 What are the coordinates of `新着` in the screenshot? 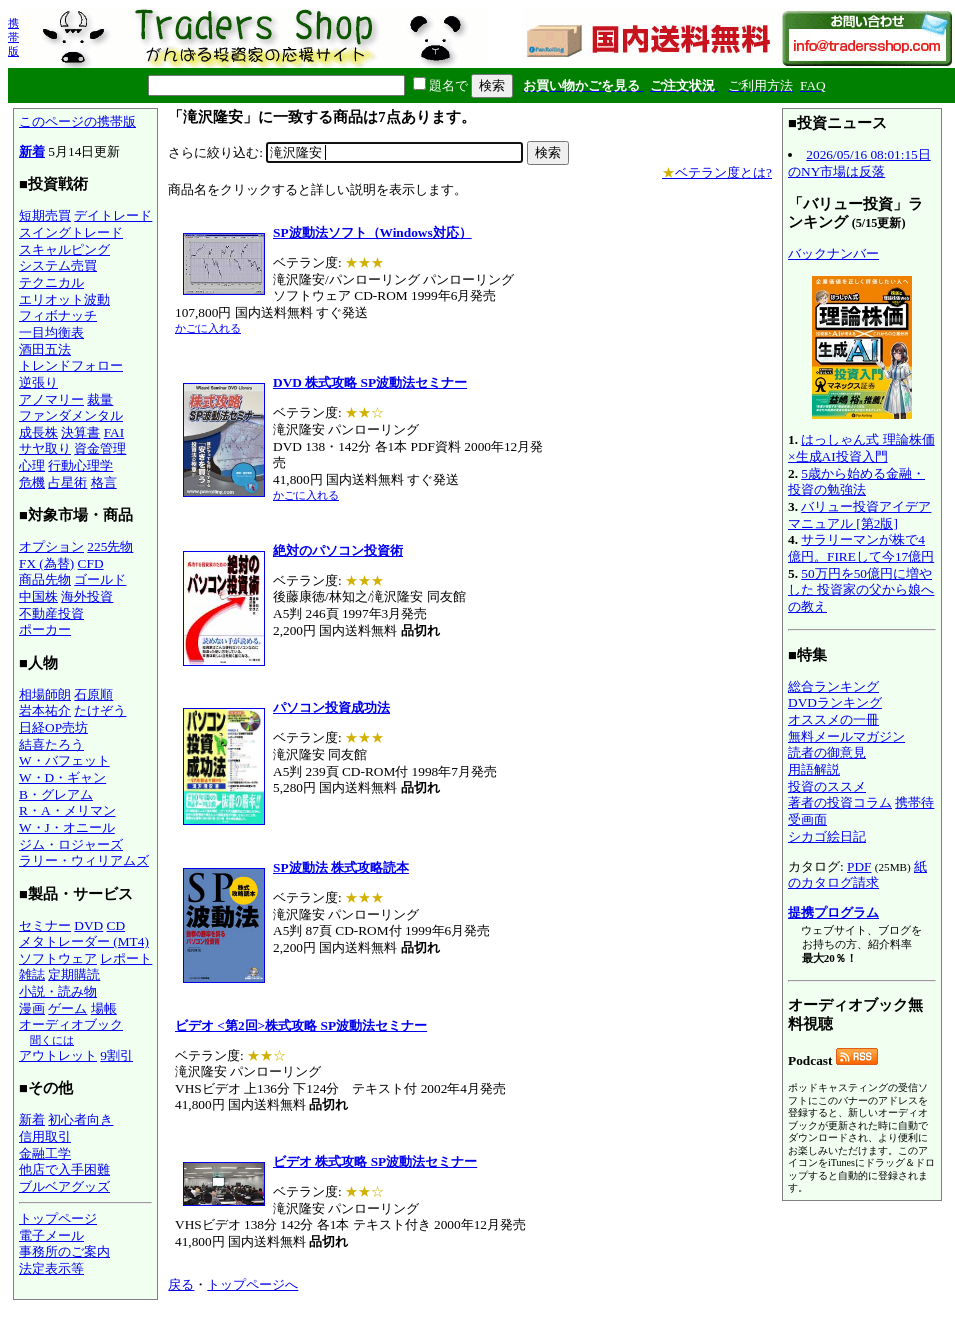 It's located at (32, 151).